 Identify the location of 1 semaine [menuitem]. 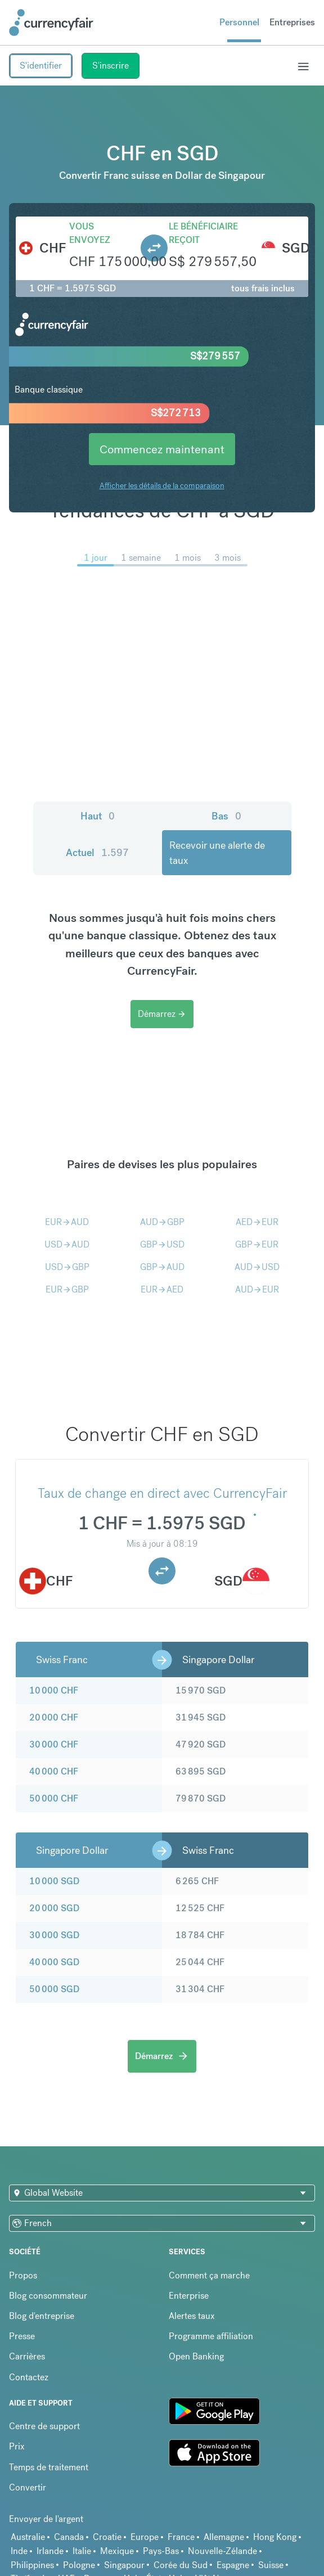
(141, 558).